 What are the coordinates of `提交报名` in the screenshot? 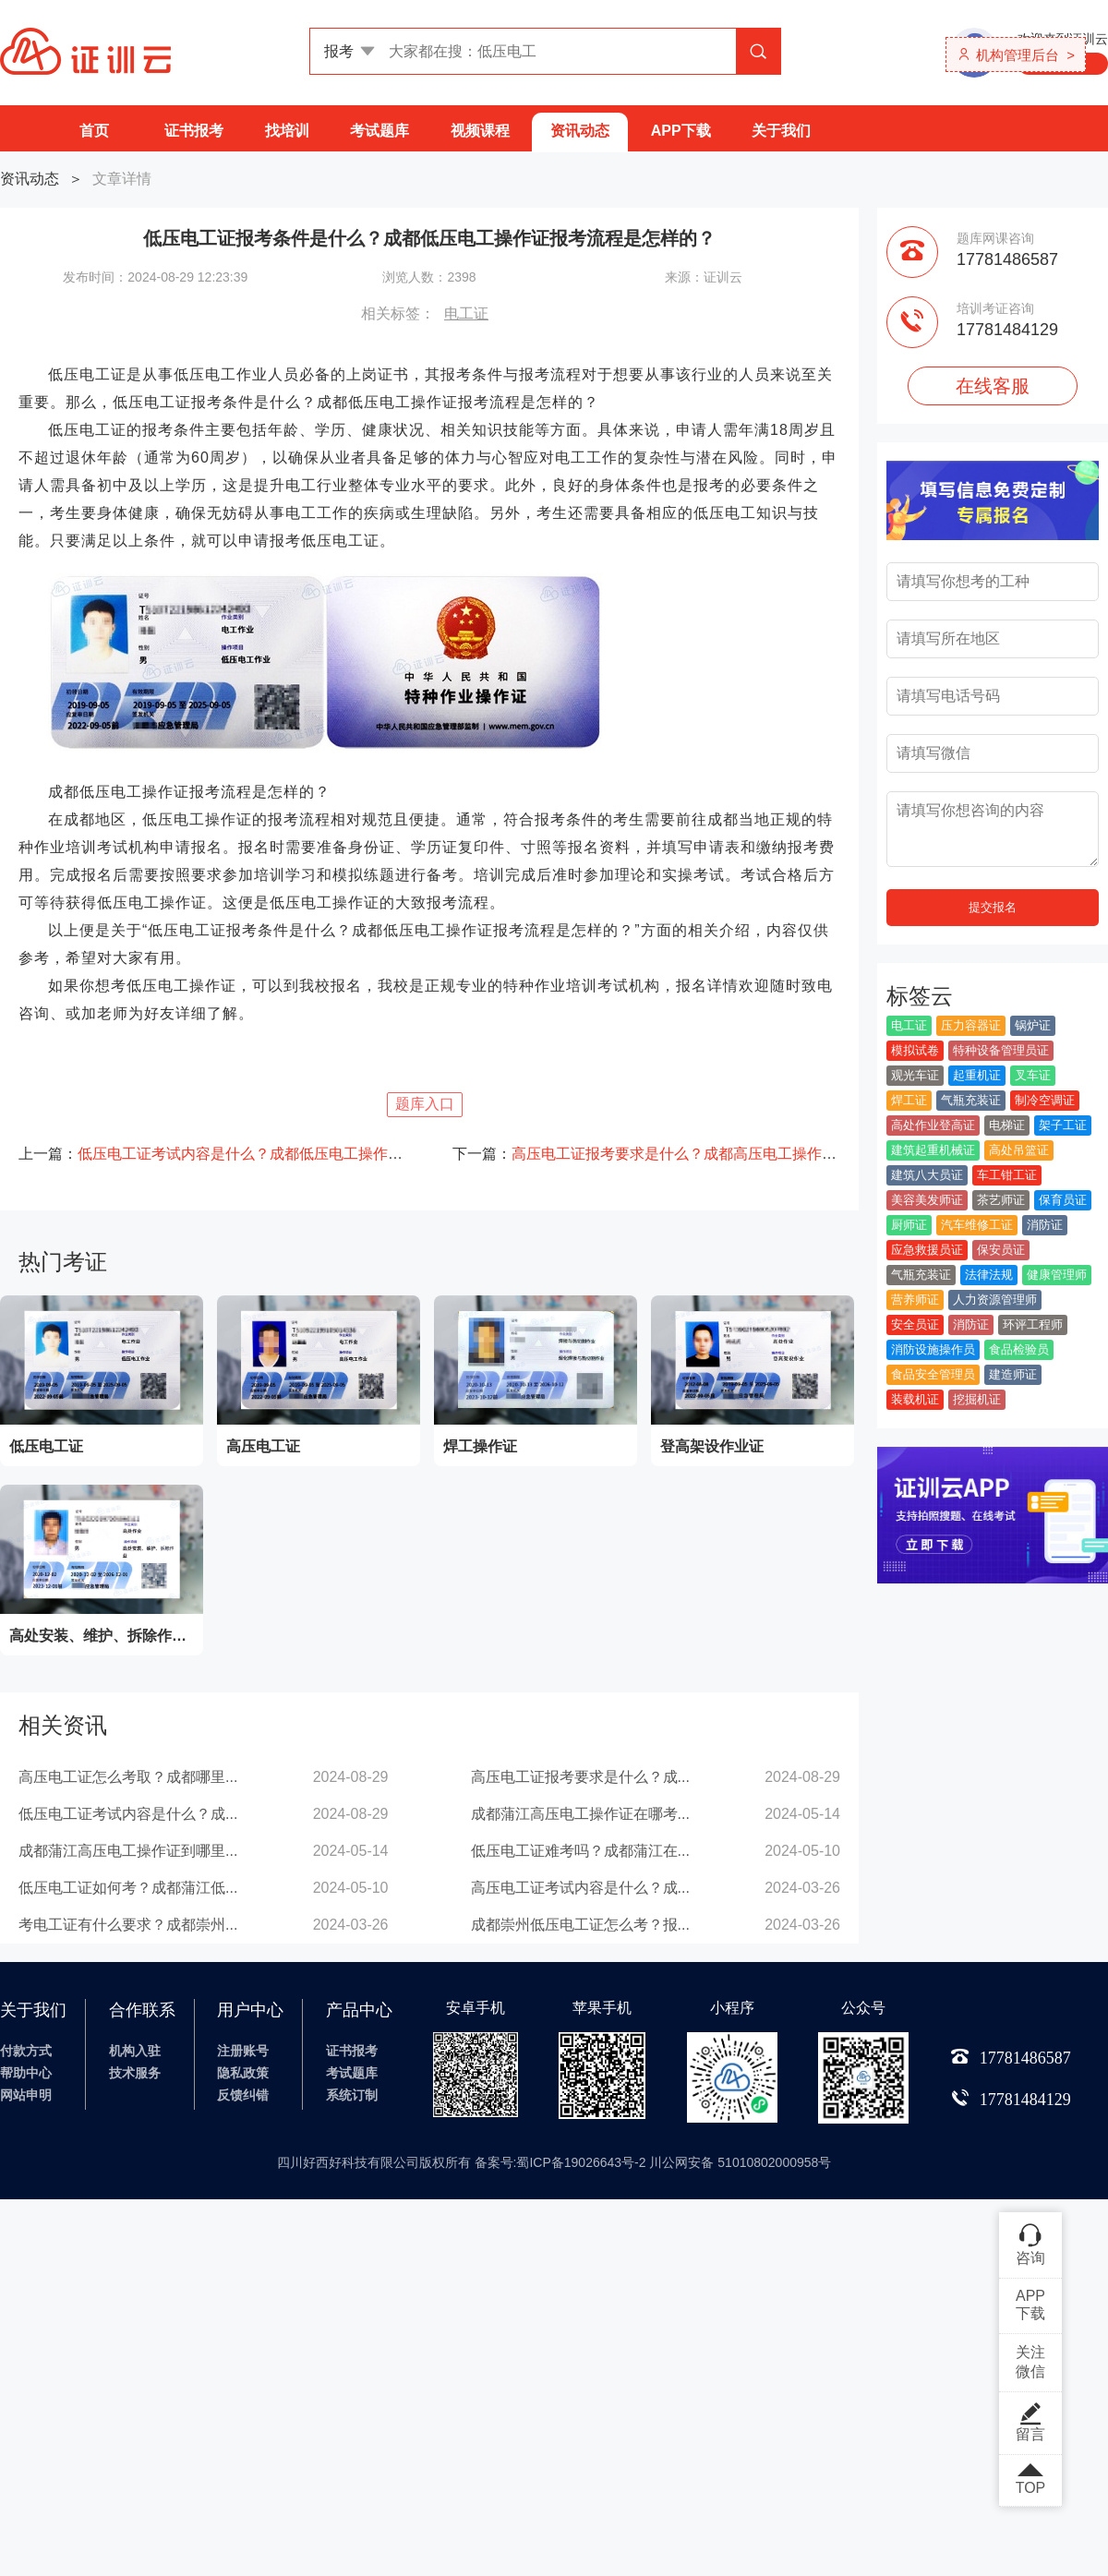 It's located at (993, 907).